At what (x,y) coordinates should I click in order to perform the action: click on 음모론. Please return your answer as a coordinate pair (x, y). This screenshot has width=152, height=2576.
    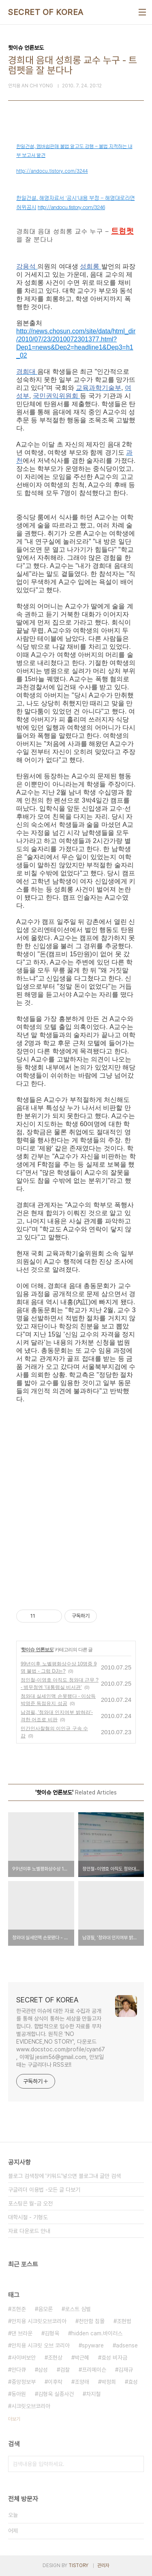
    Looking at the image, I should click on (45, 2309).